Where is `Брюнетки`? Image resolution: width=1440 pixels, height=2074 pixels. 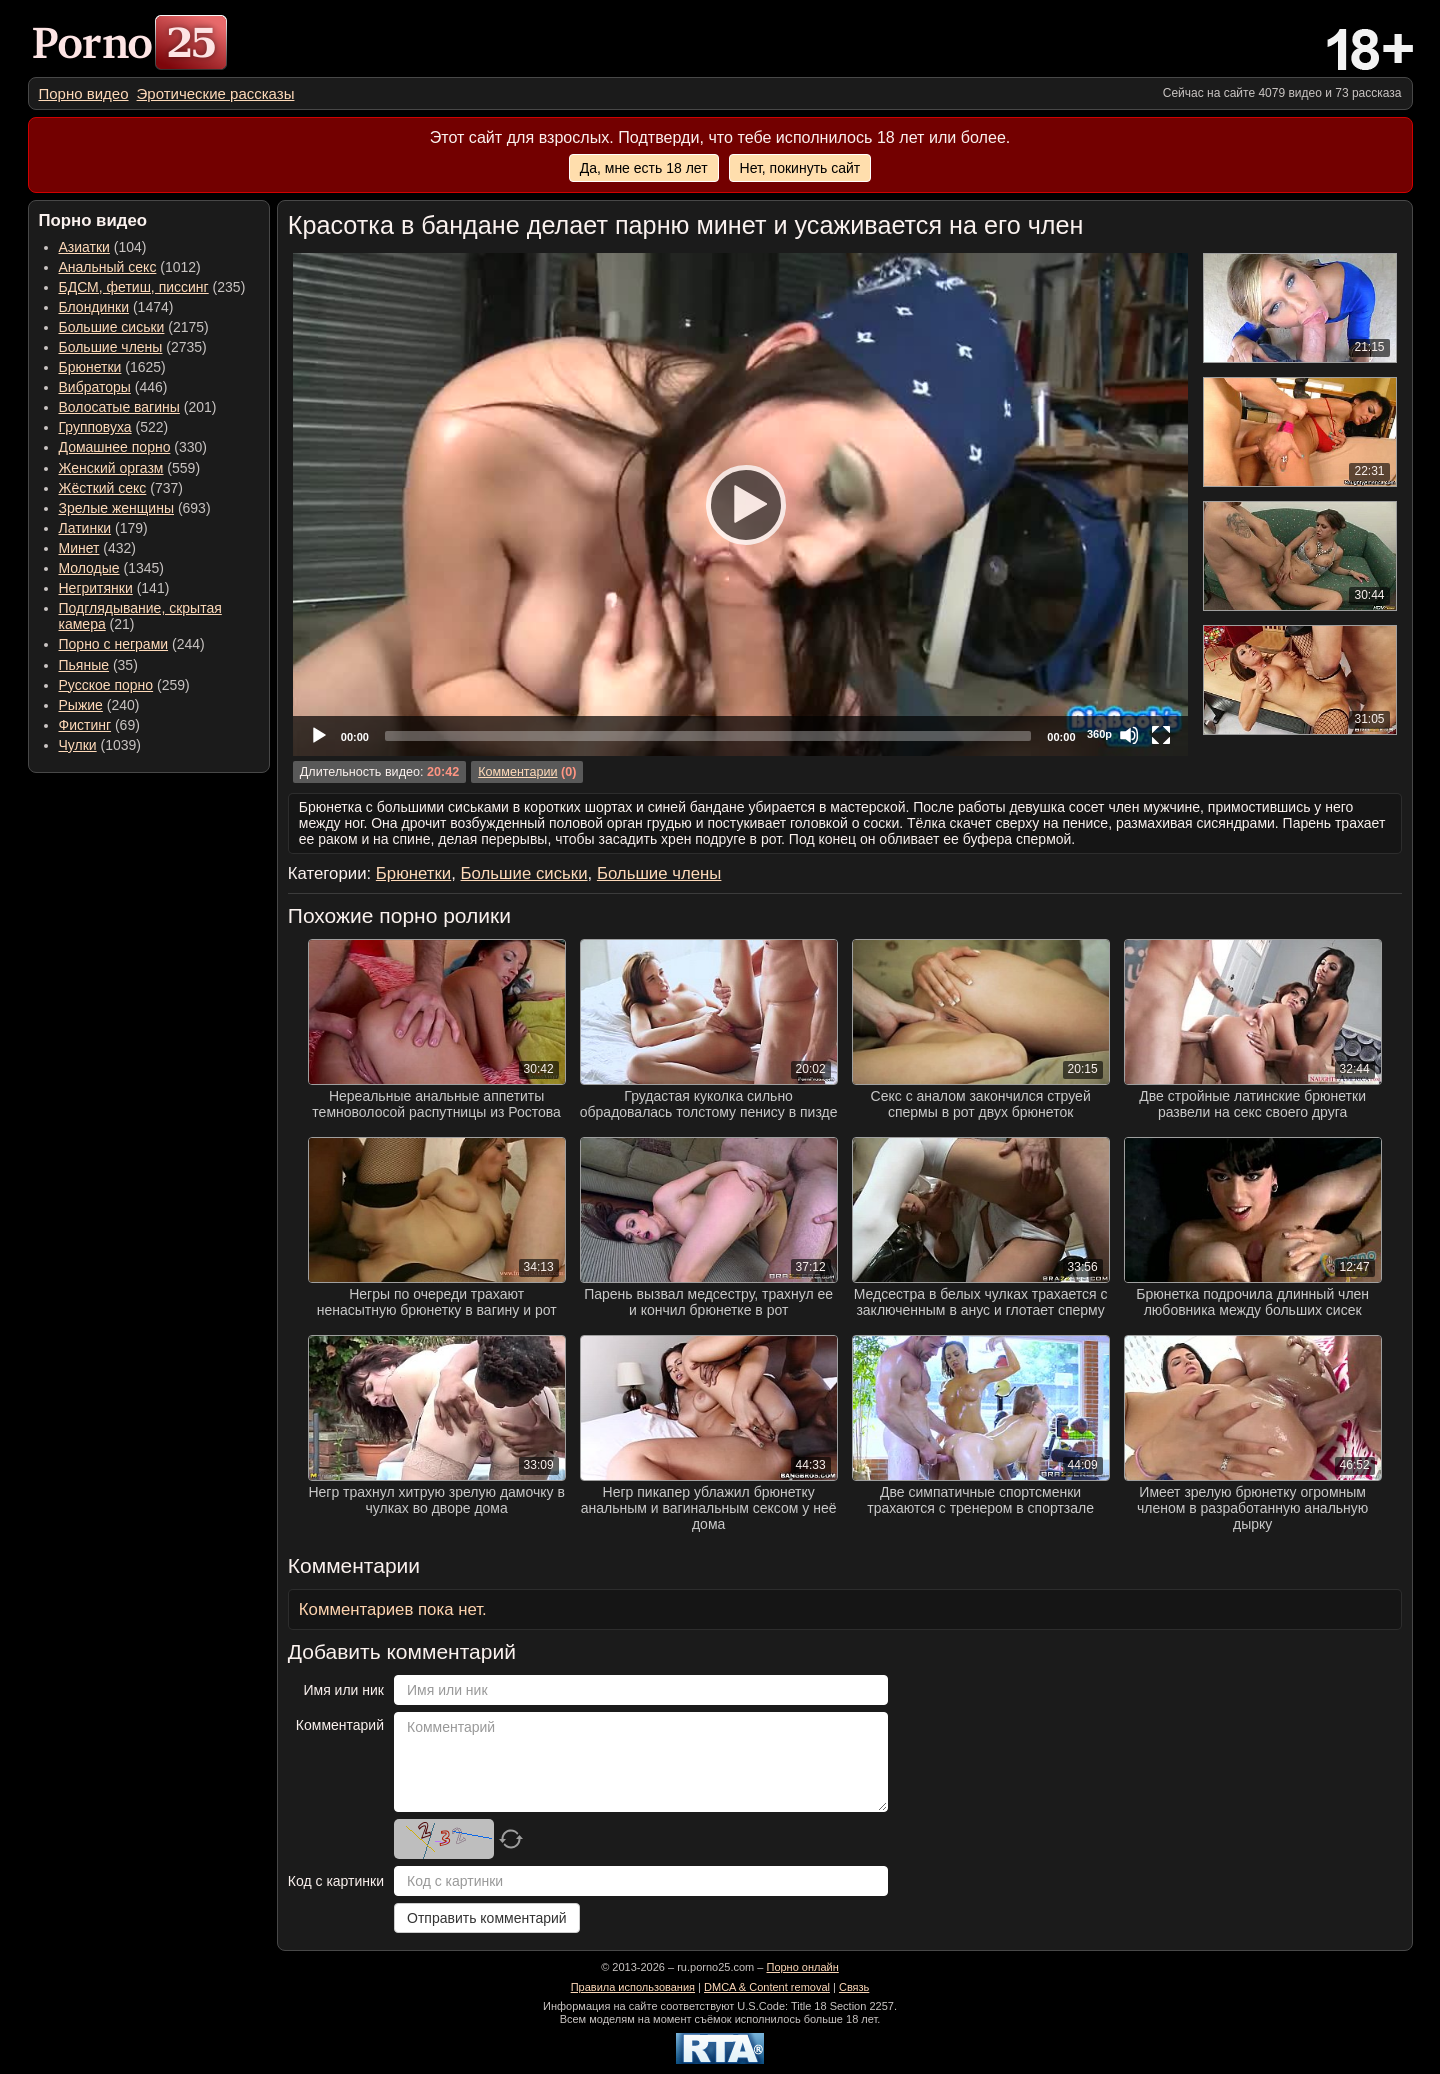 Брюнетки is located at coordinates (90, 367).